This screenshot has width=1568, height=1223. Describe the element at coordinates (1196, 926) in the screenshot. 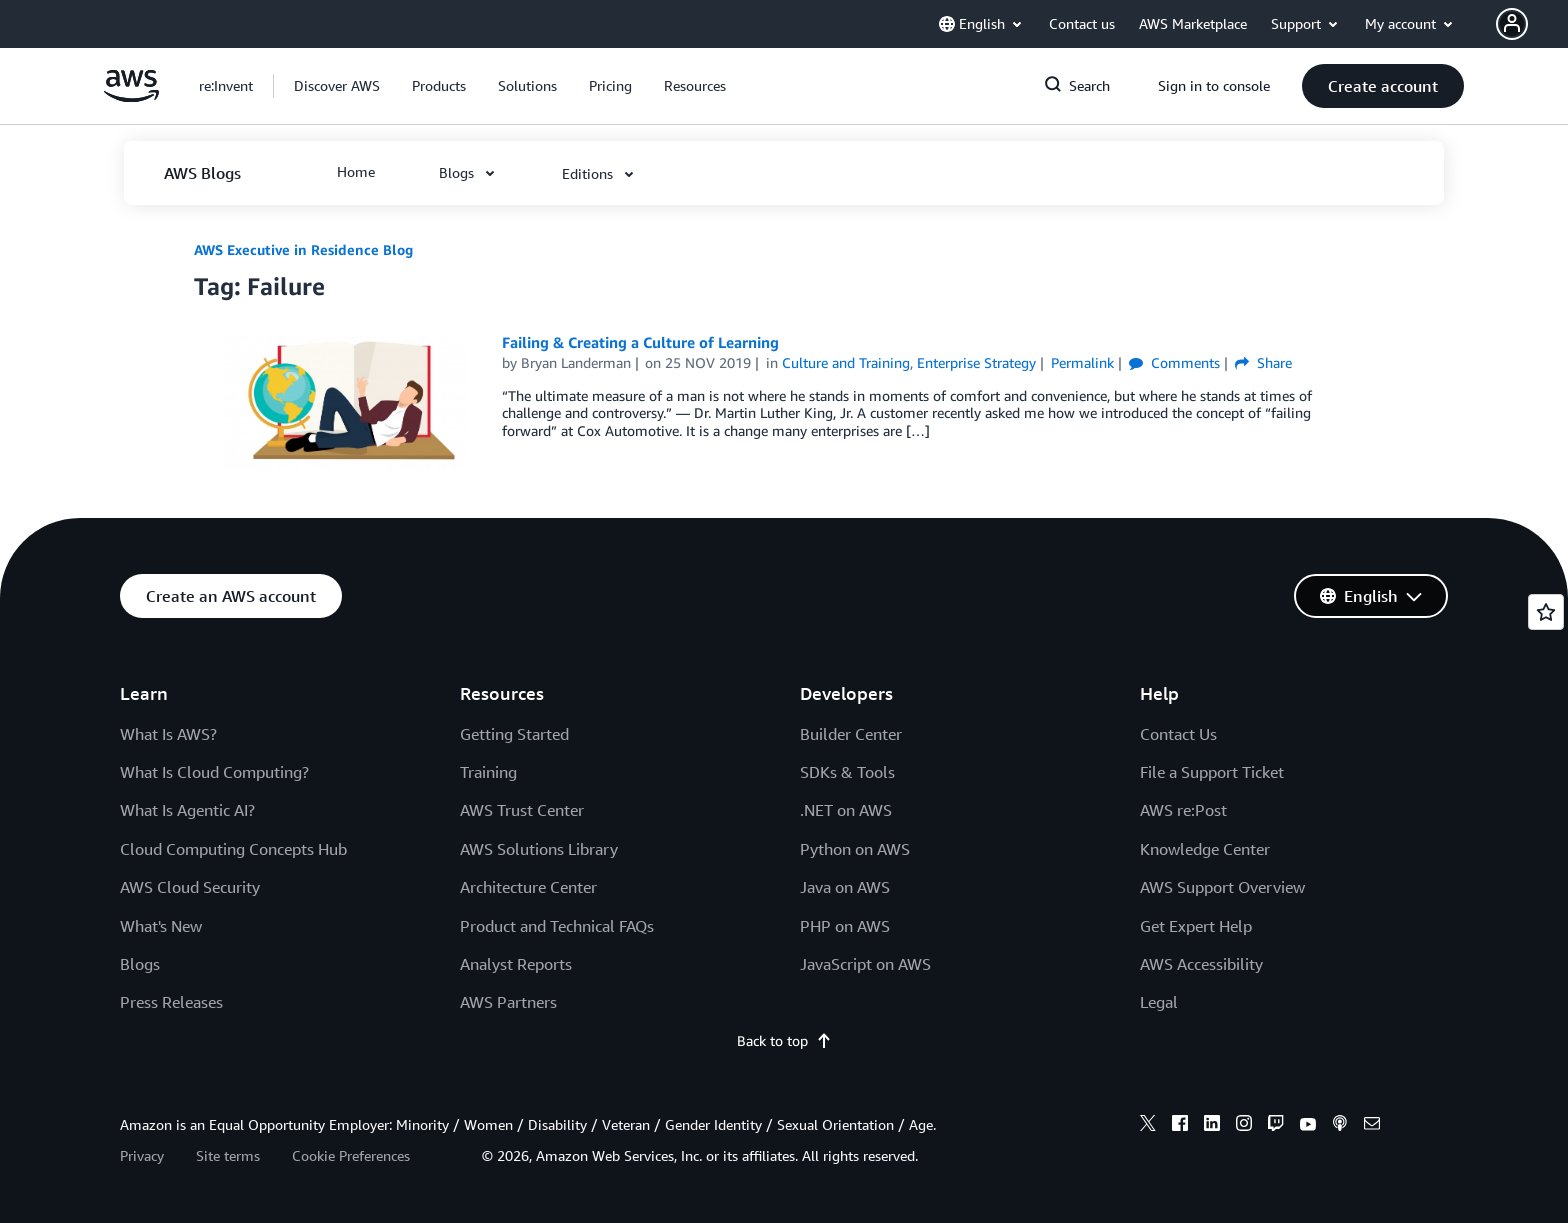

I see `Get Expert Help` at that location.